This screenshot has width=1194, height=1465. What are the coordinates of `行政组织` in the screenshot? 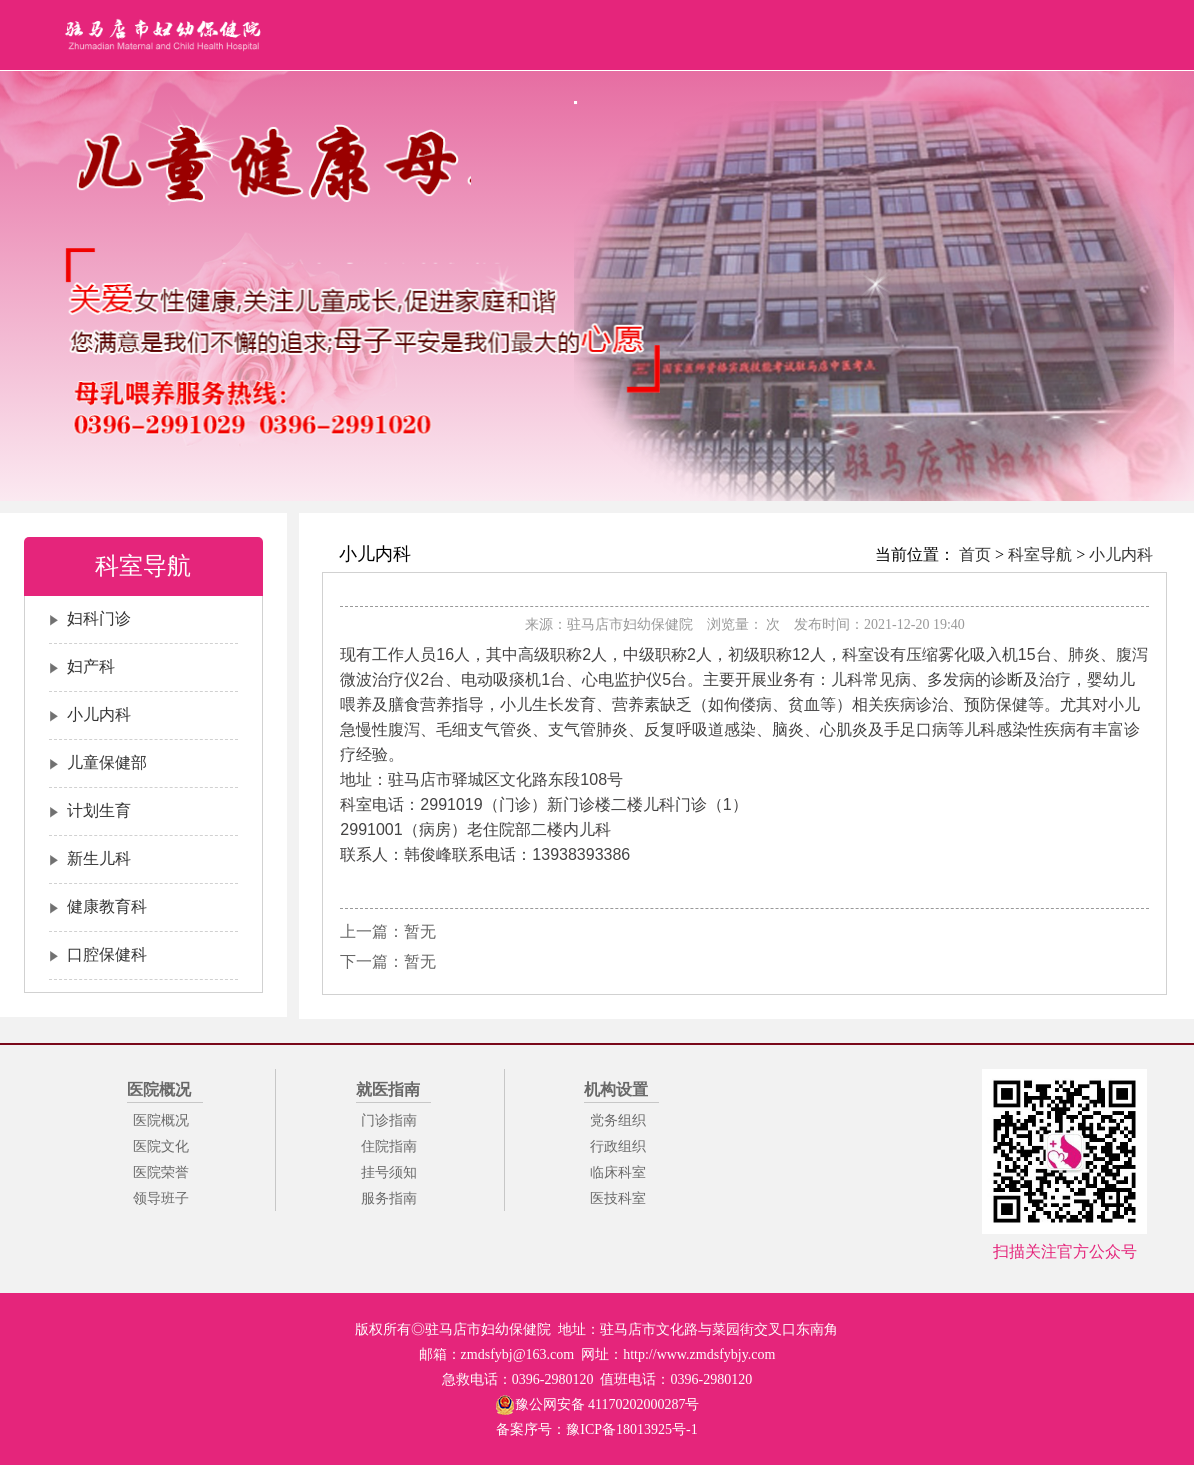 It's located at (618, 1146).